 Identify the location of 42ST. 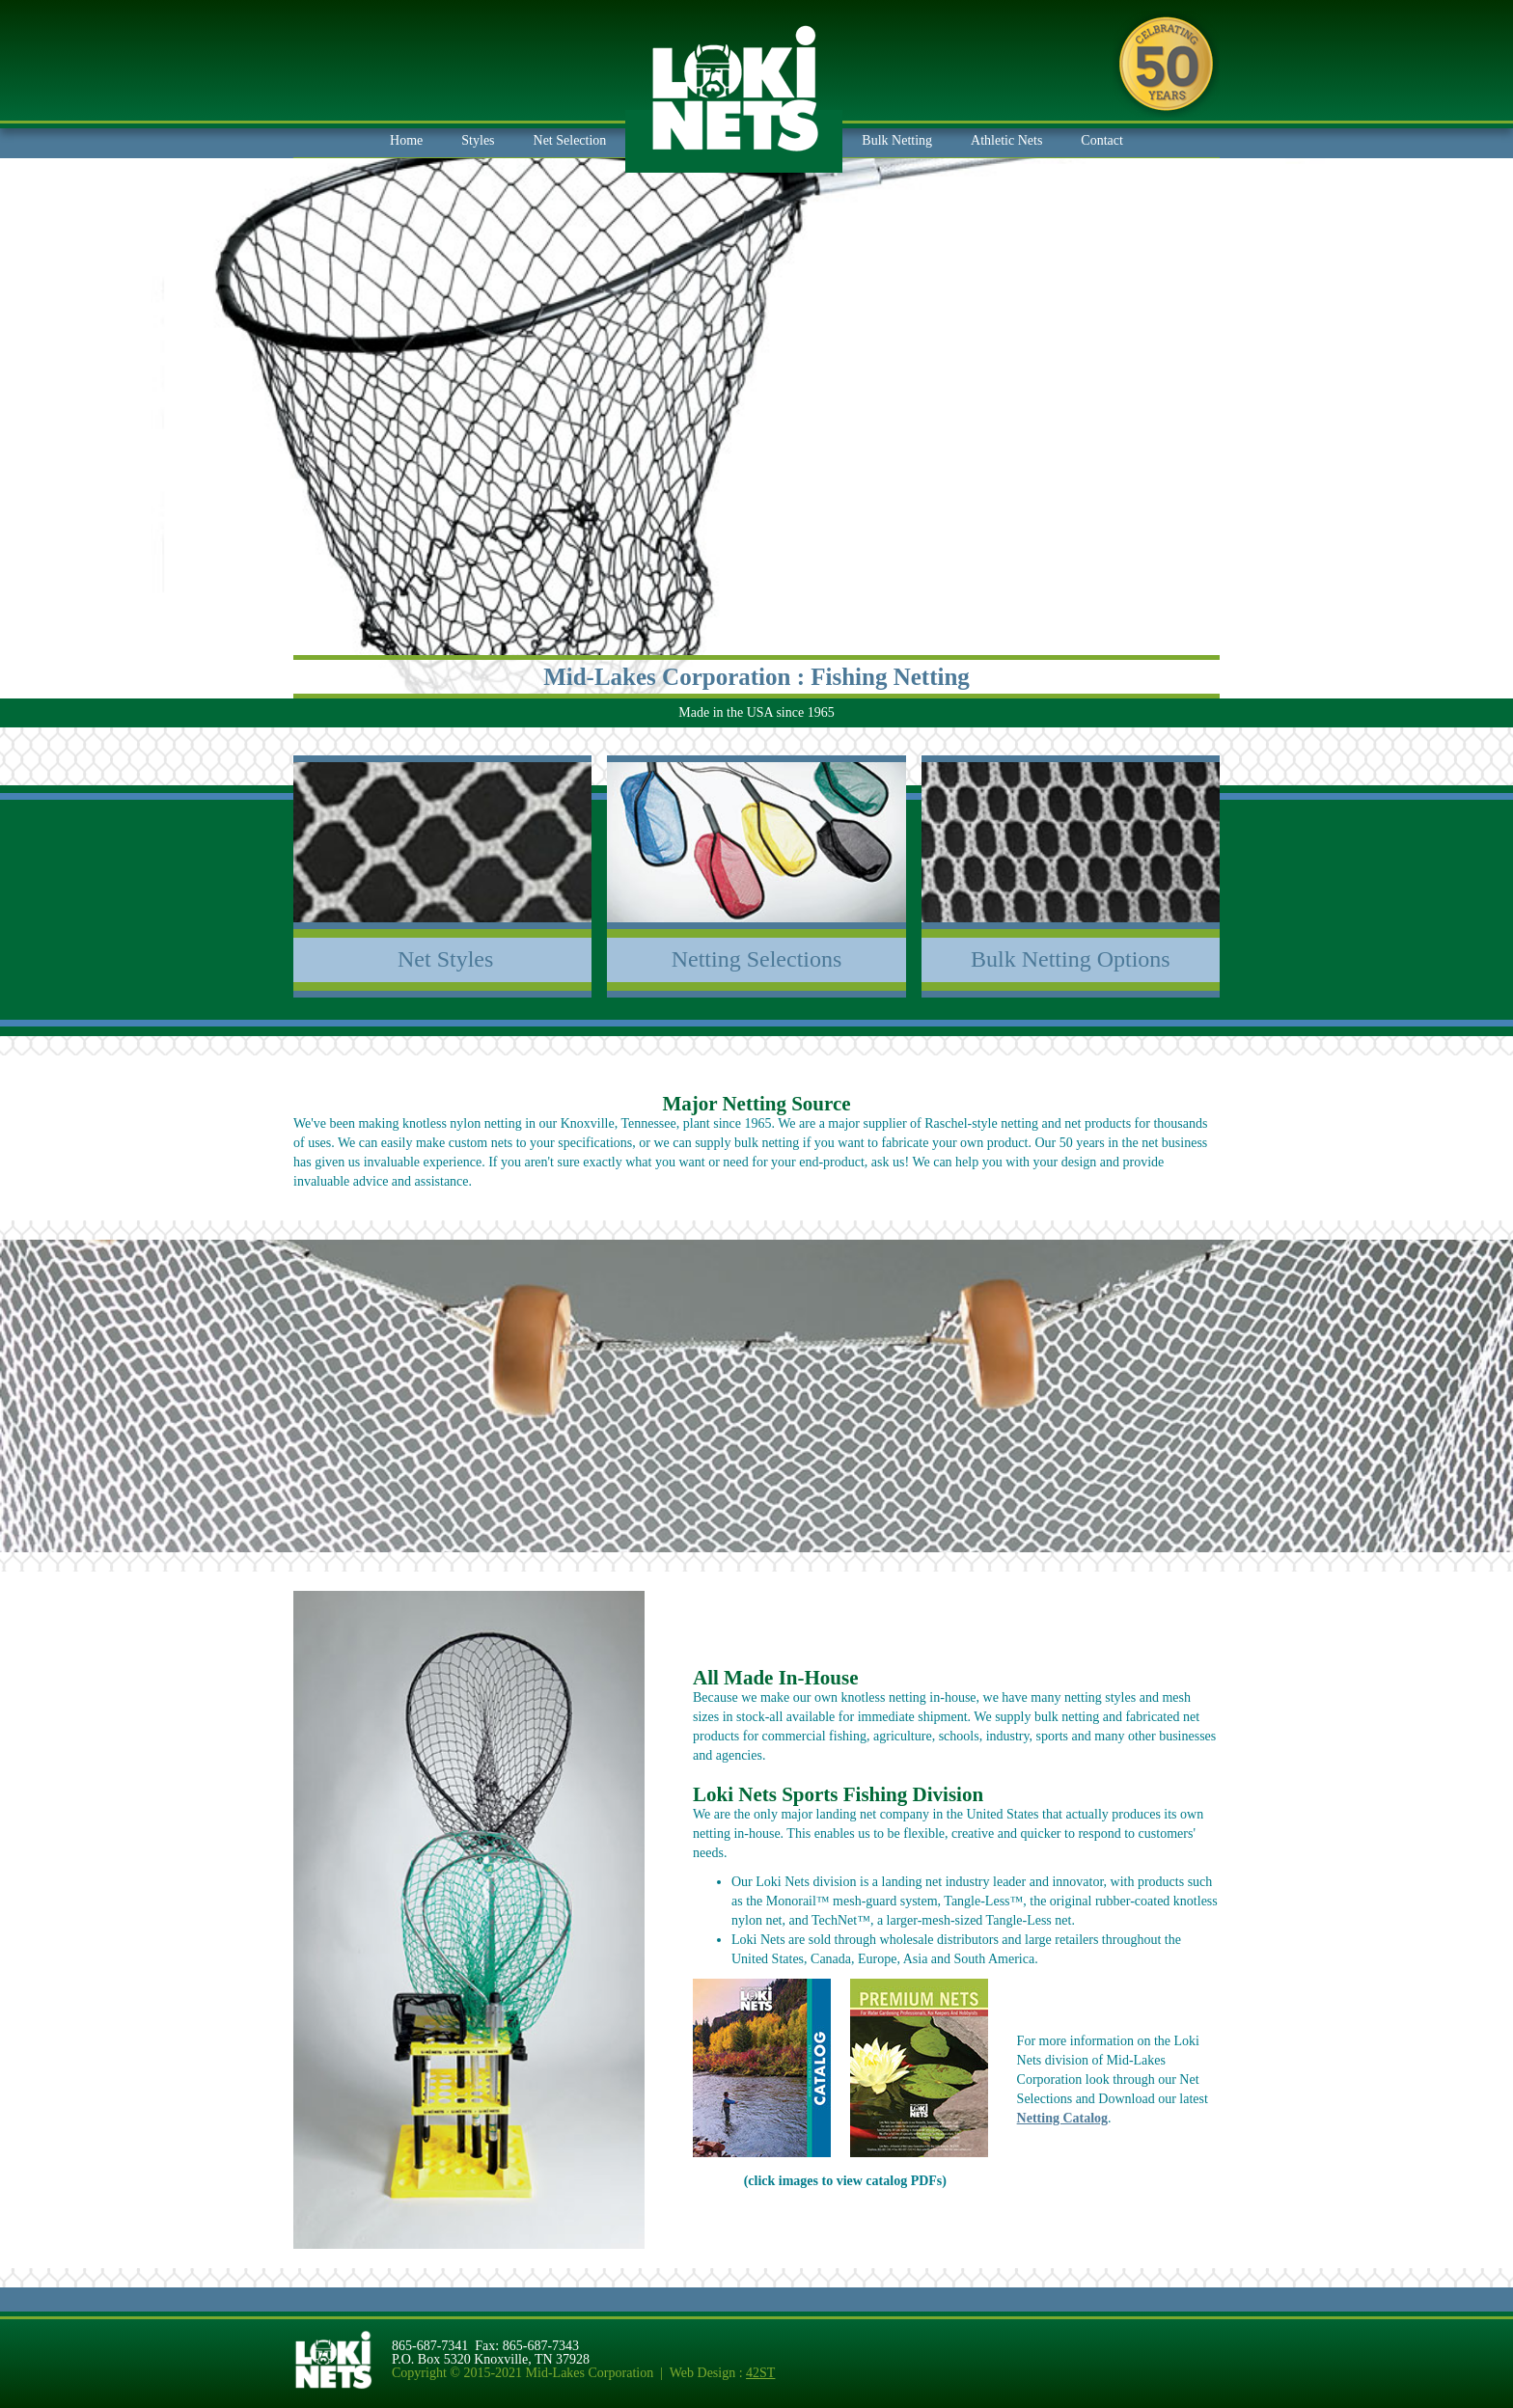
(760, 2373).